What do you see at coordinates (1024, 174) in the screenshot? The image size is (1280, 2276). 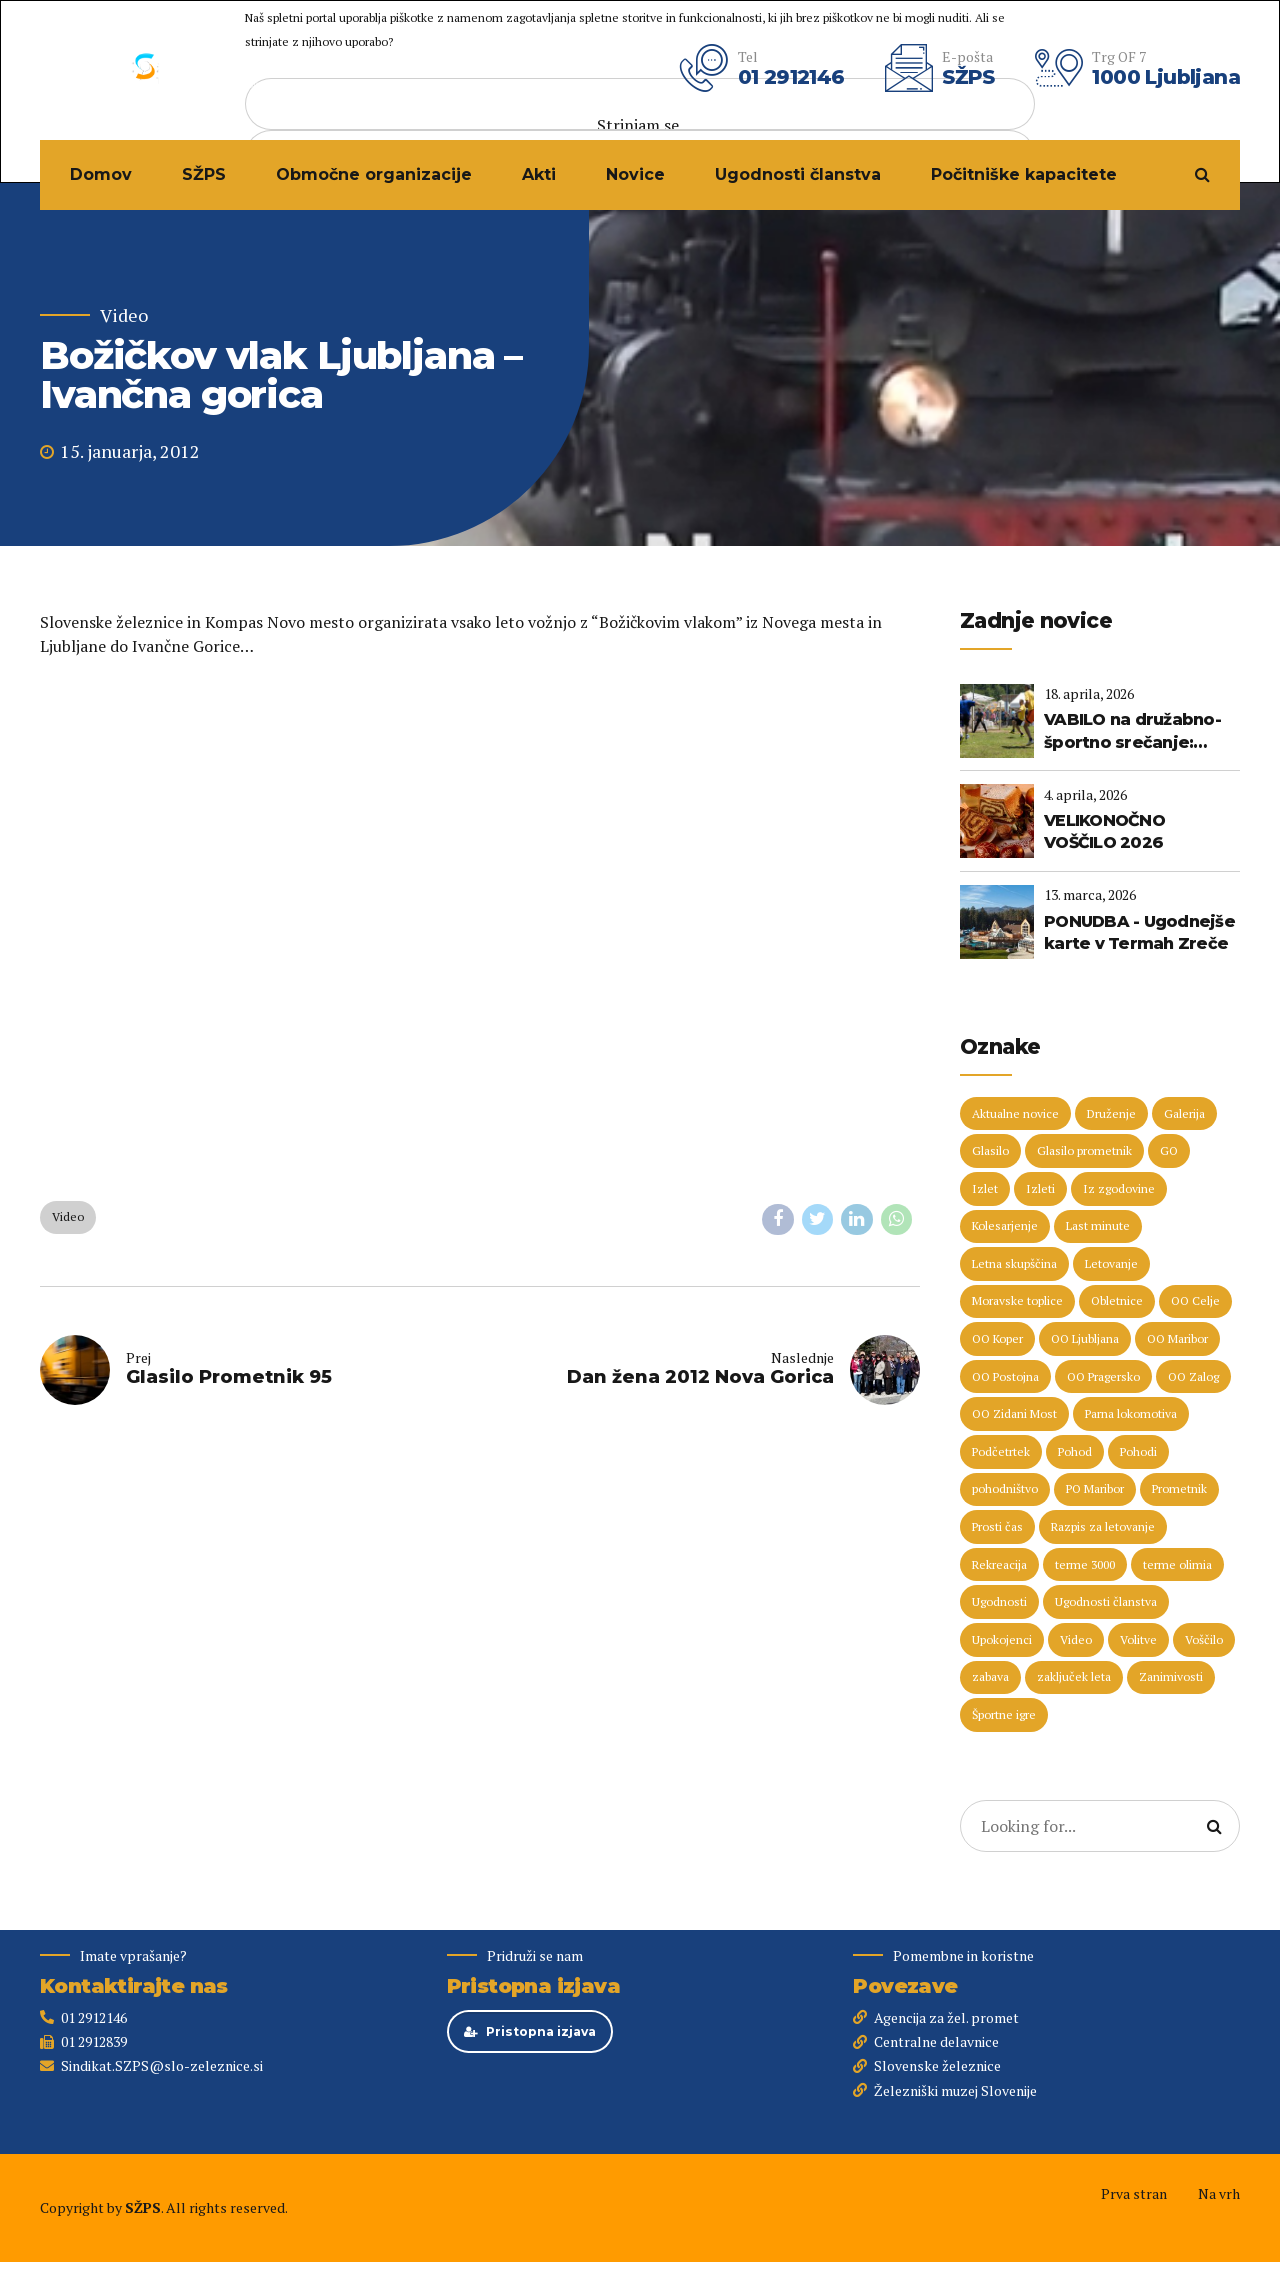 I see `Počitniške kapacitete` at bounding box center [1024, 174].